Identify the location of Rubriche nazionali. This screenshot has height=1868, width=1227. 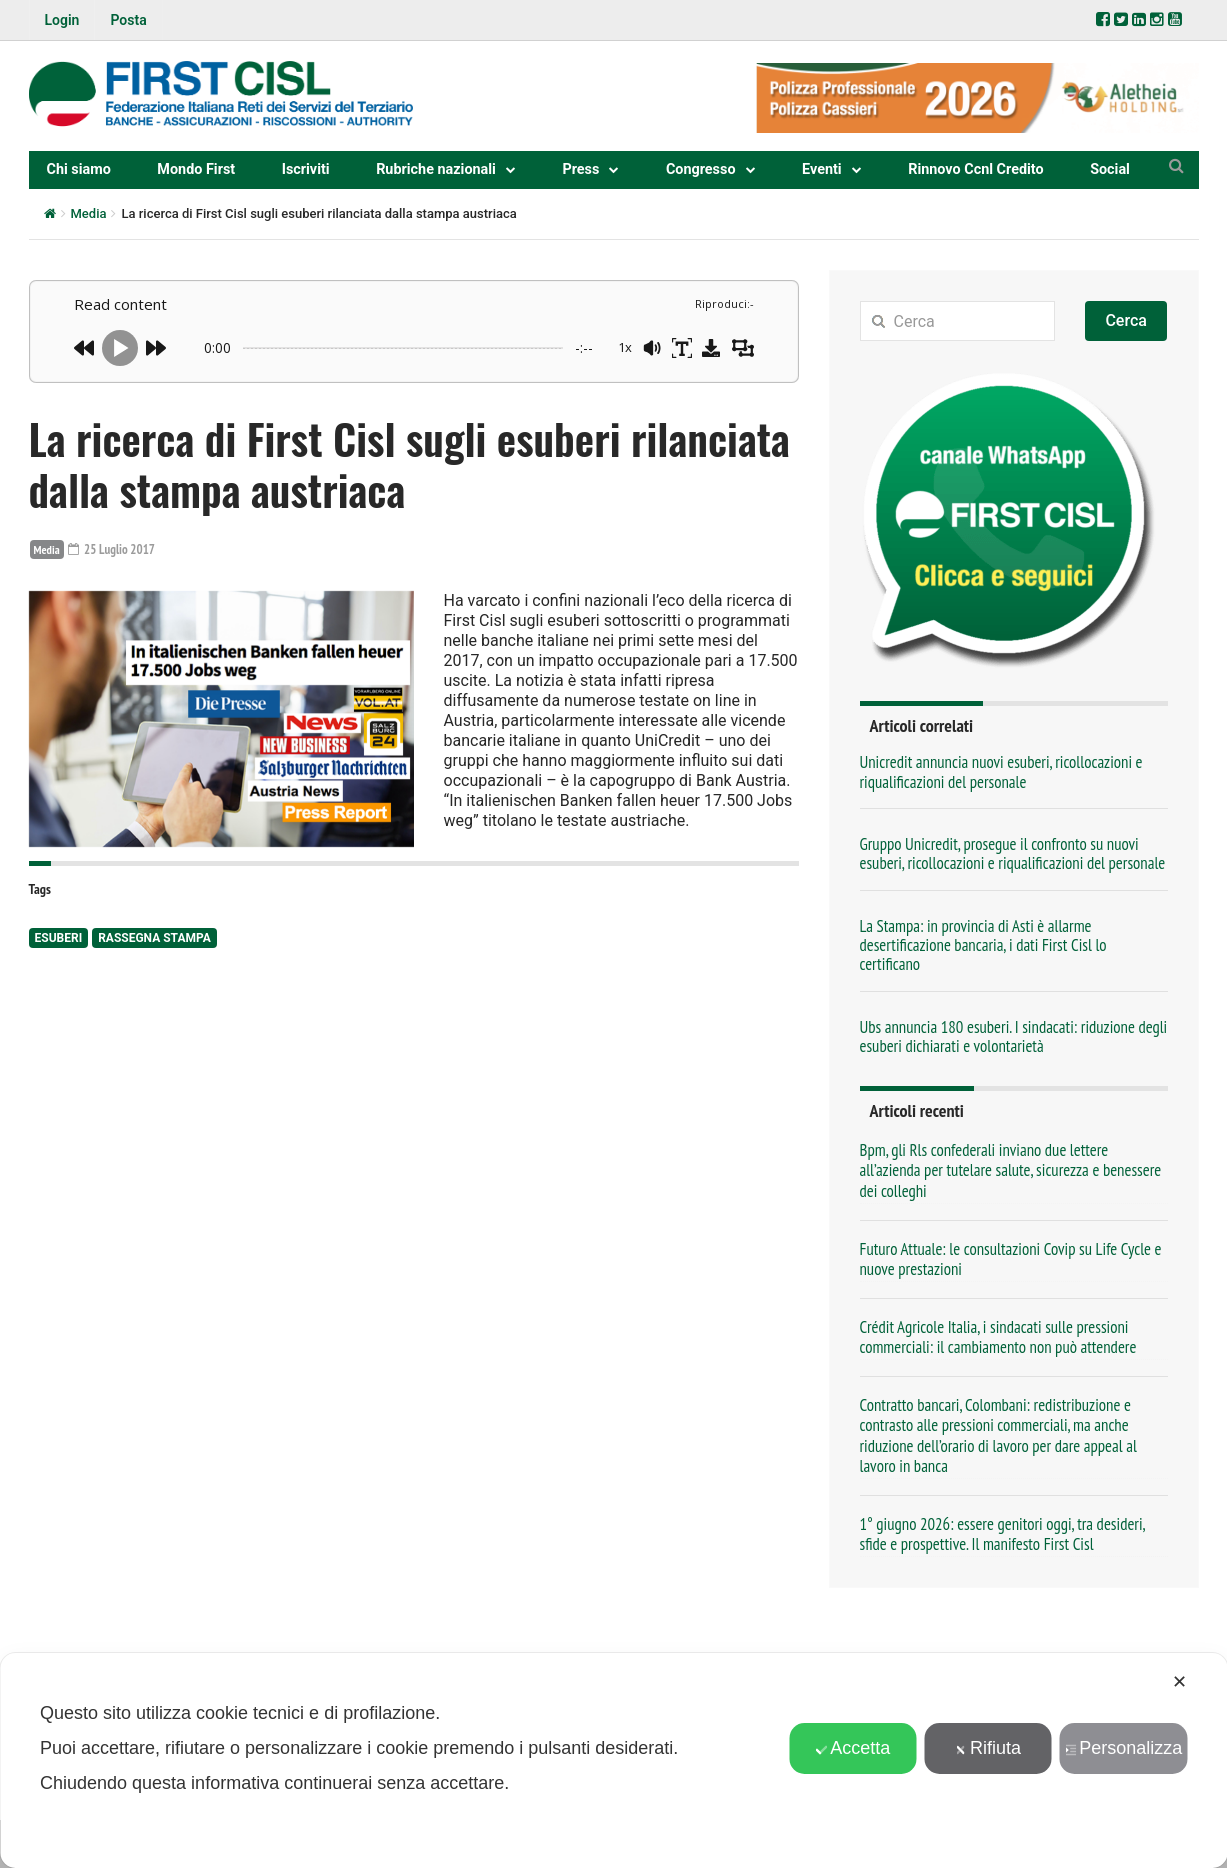
(436, 169).